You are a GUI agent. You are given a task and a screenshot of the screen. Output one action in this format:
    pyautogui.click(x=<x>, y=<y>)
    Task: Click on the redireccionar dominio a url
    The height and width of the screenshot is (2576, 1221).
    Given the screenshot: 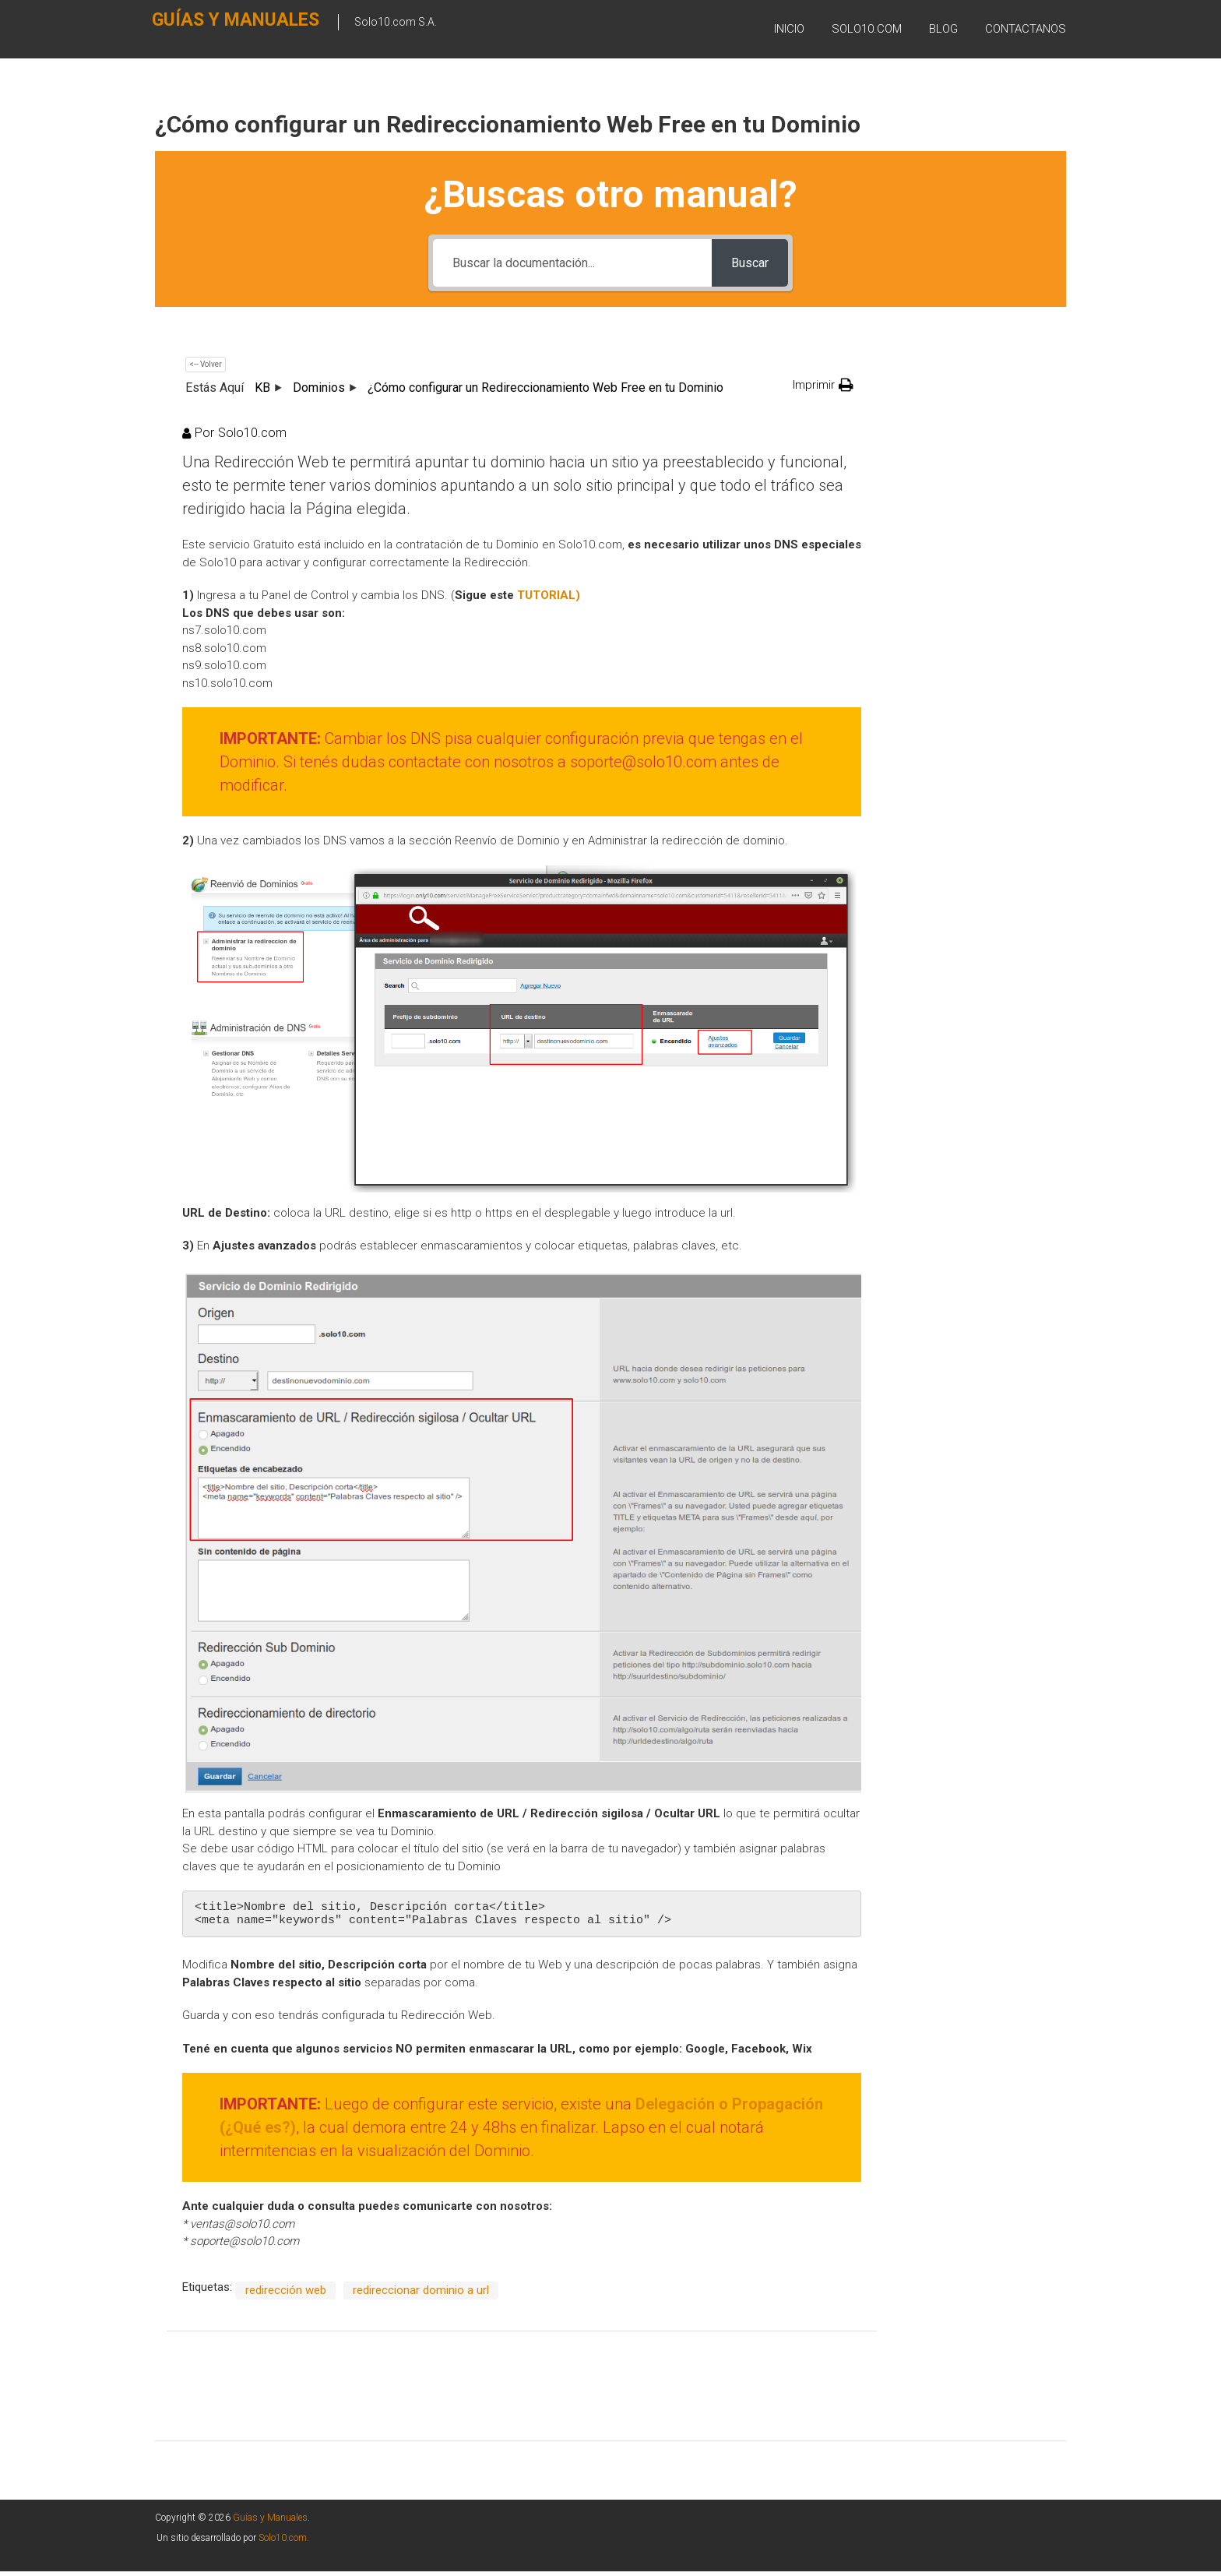 What is the action you would take?
    pyautogui.click(x=421, y=2295)
    